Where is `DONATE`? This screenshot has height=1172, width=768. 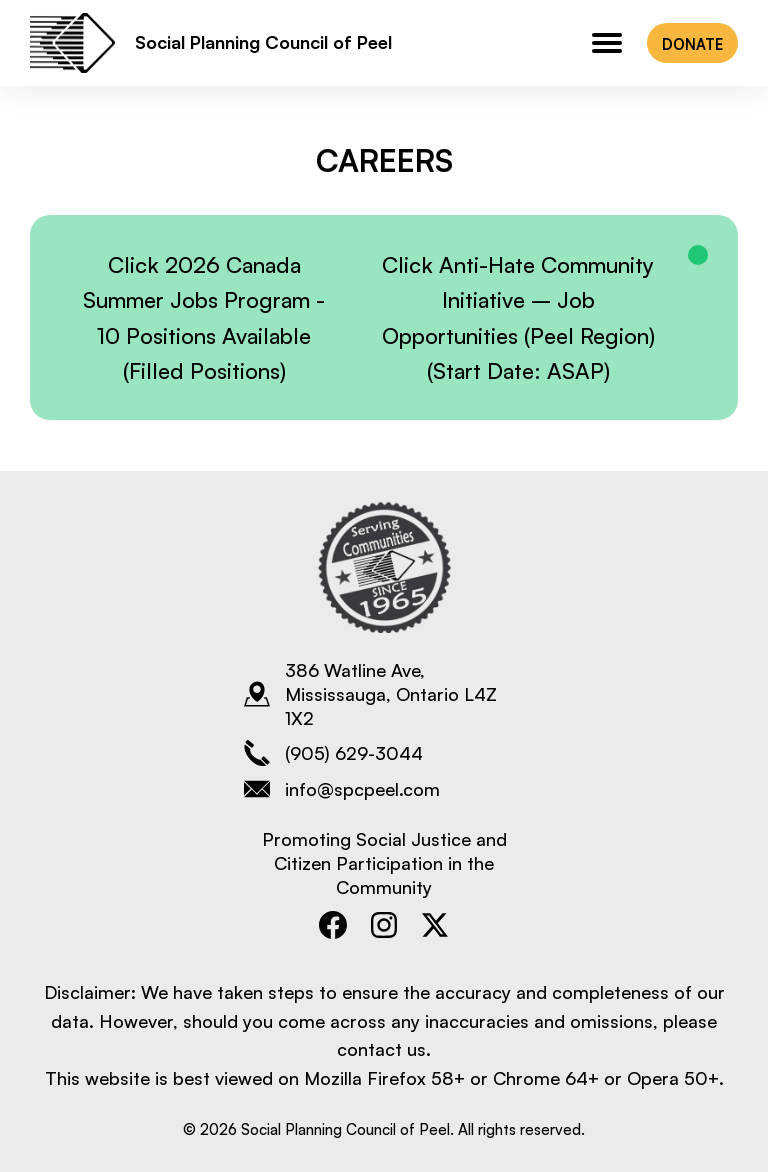
DONATE is located at coordinates (692, 44).